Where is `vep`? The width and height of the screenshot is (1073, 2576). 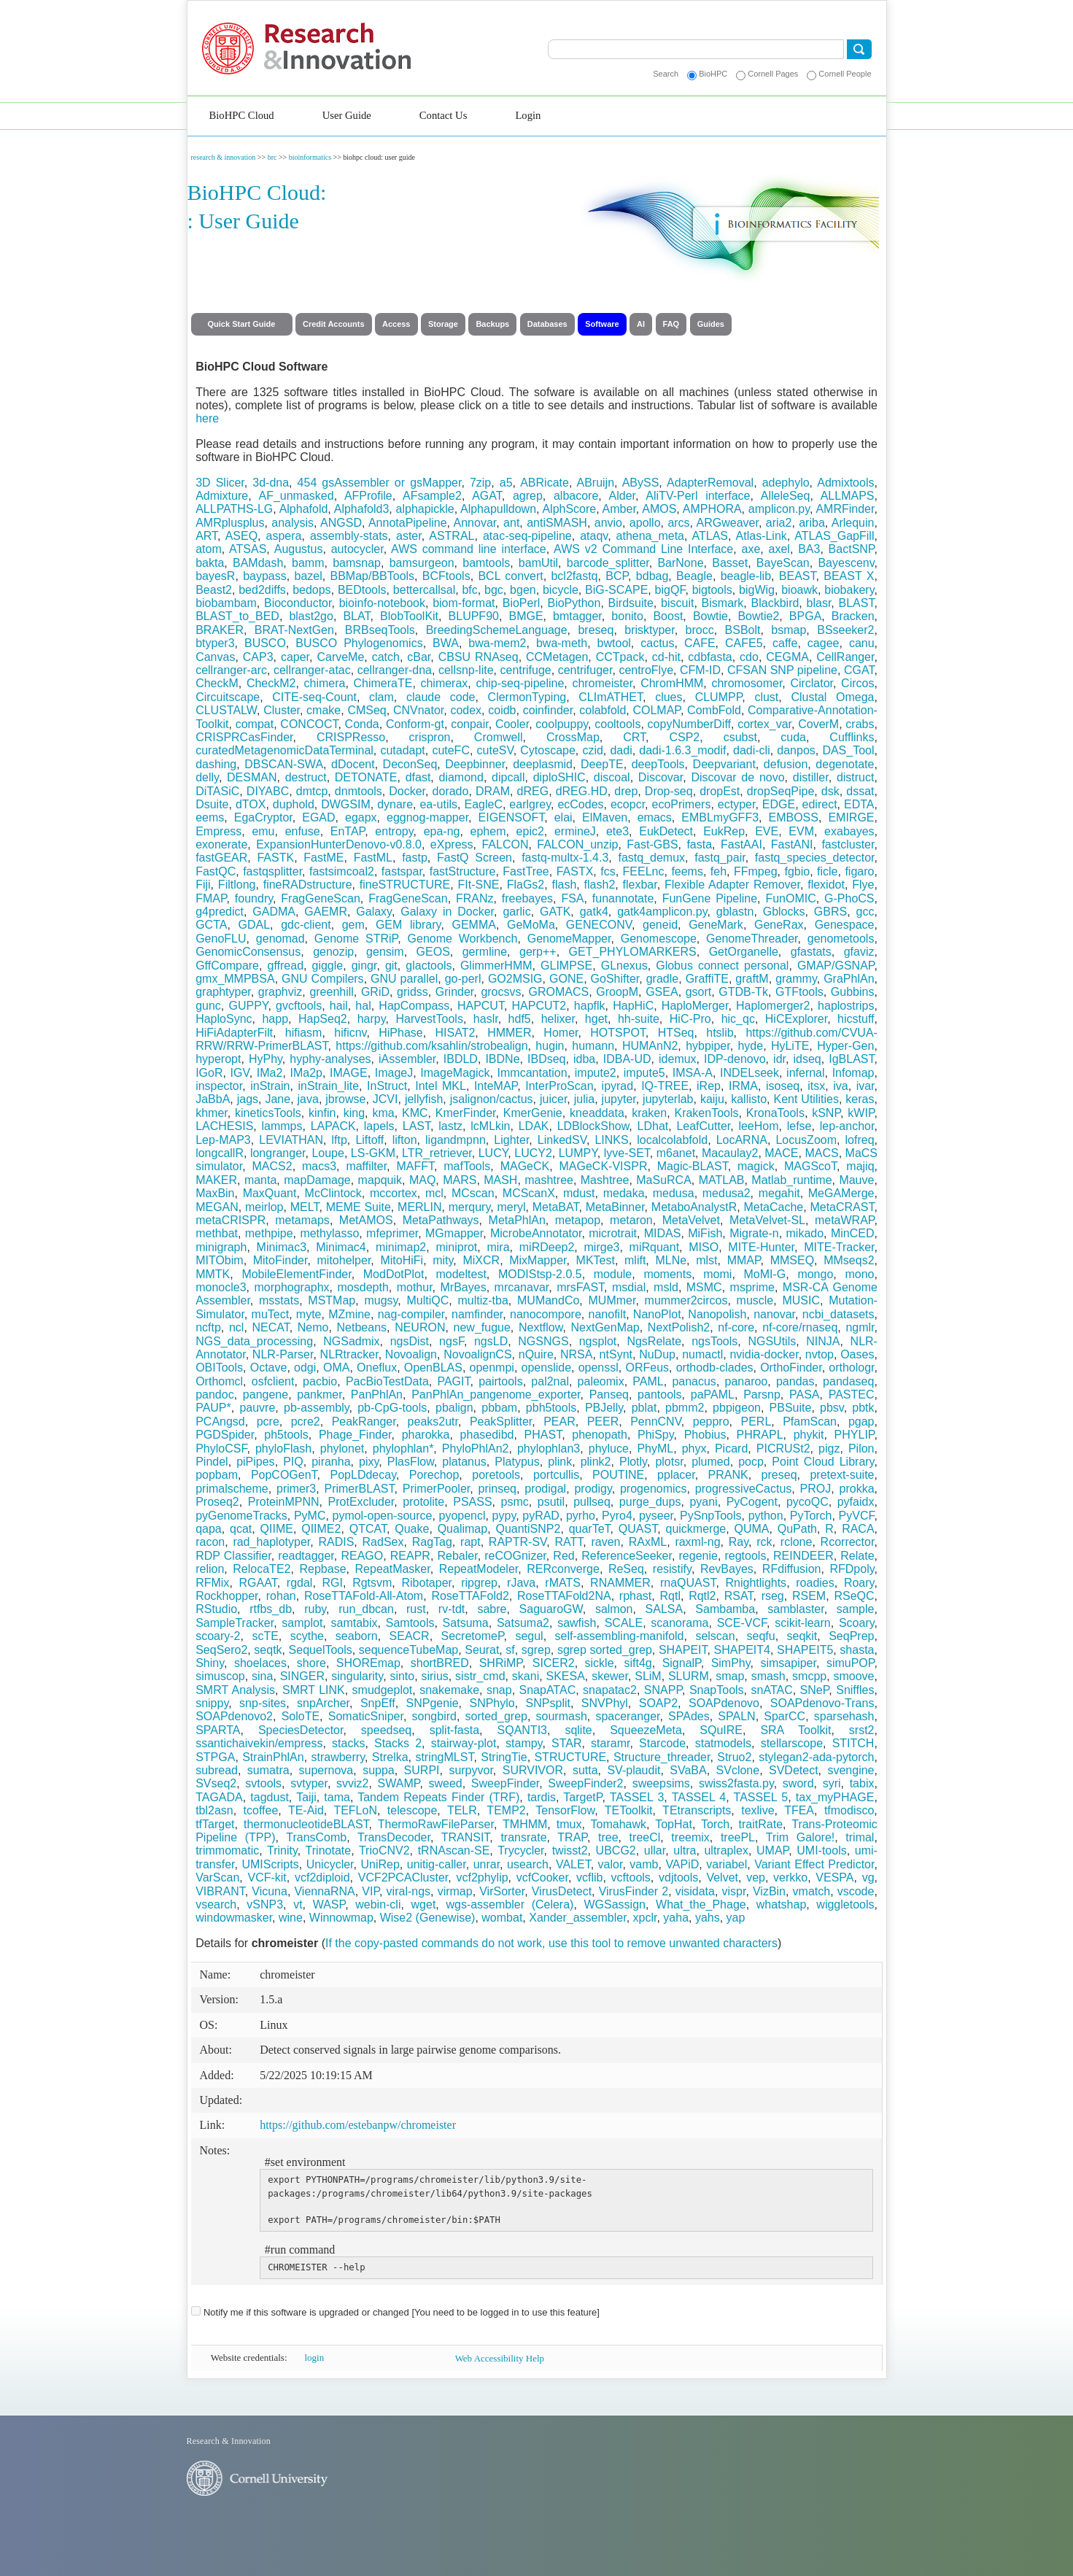
vep is located at coordinates (755, 1877).